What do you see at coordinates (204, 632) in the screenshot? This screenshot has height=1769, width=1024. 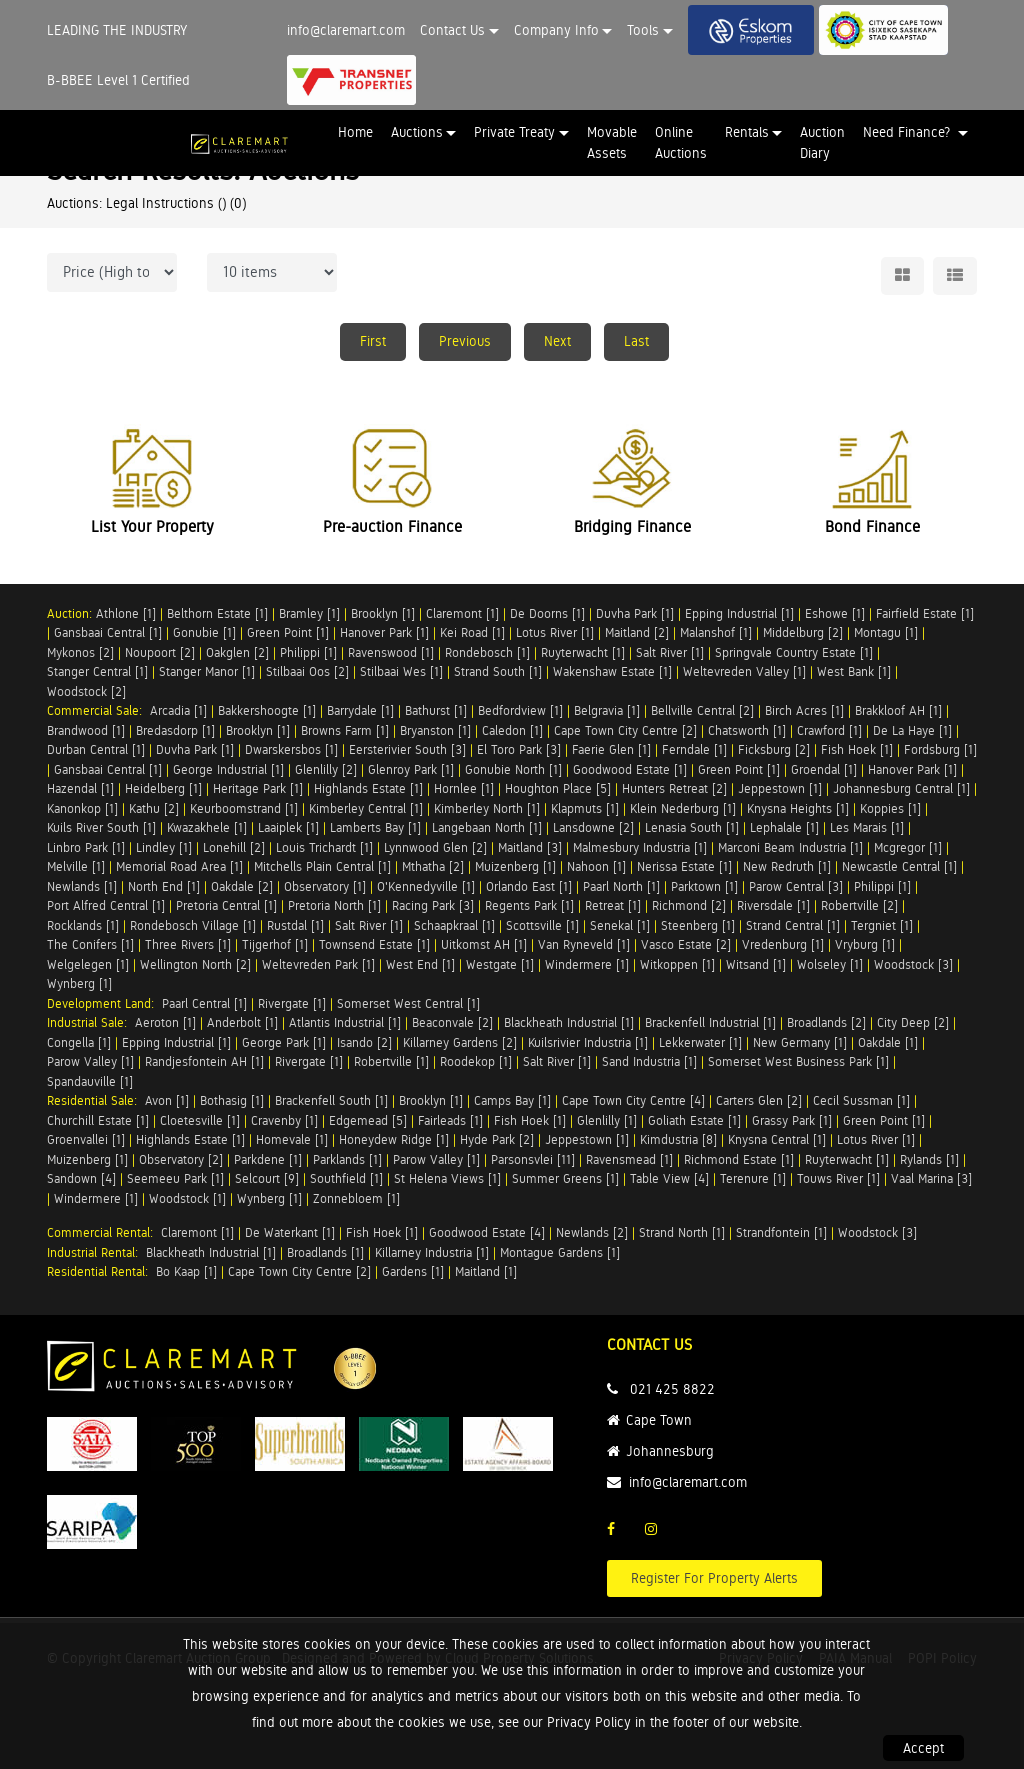 I see `Gonubie [1]` at bounding box center [204, 632].